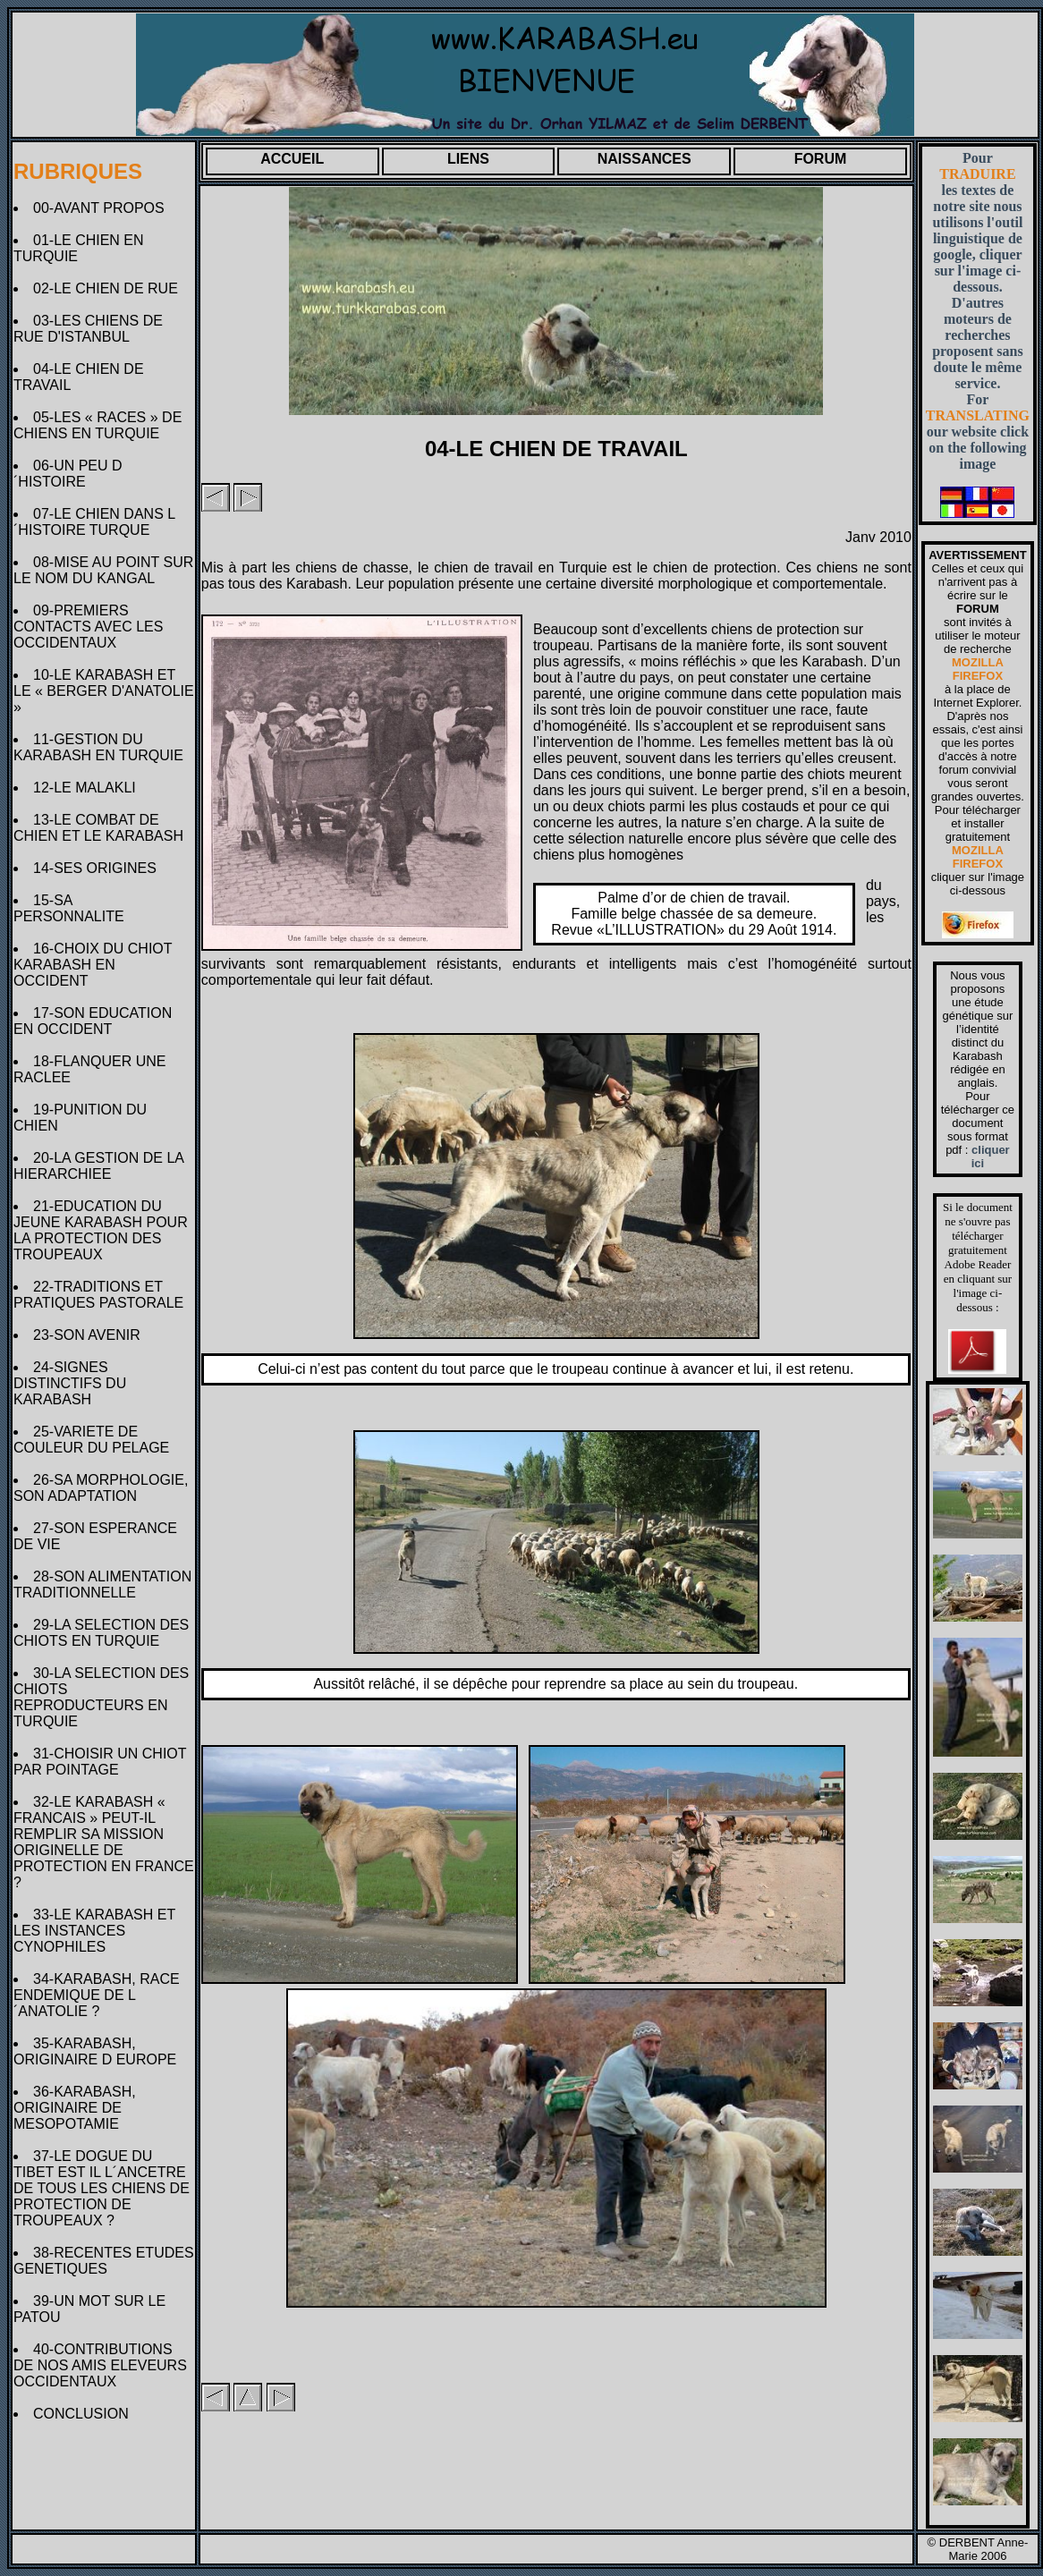  What do you see at coordinates (644, 158) in the screenshot?
I see `NAISSANCES` at bounding box center [644, 158].